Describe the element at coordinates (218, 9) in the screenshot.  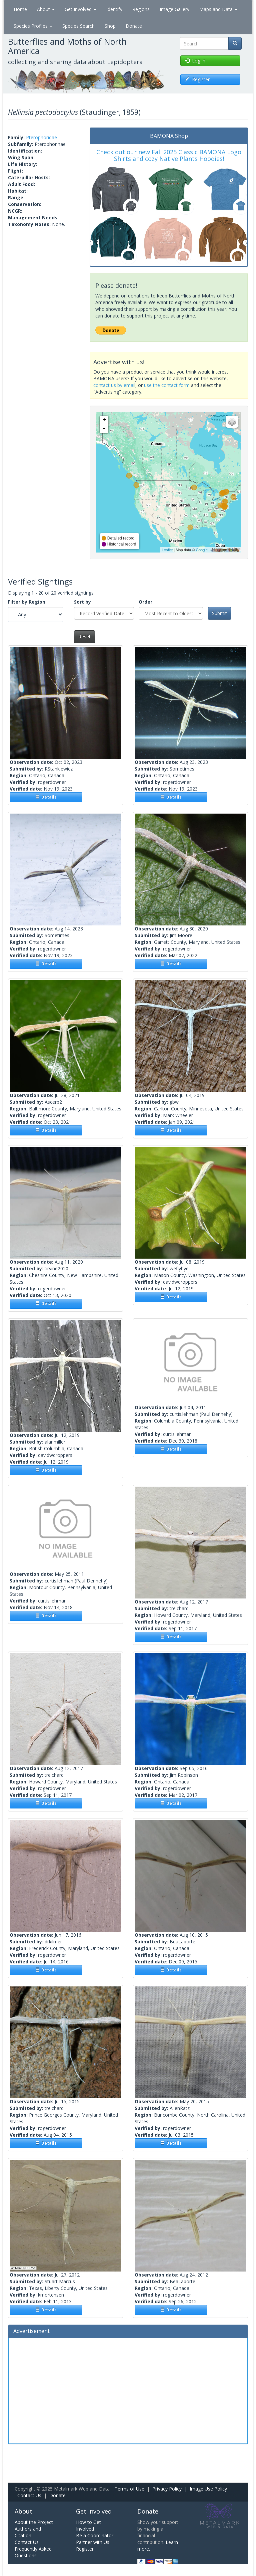
I see `Maps and Data` at that location.